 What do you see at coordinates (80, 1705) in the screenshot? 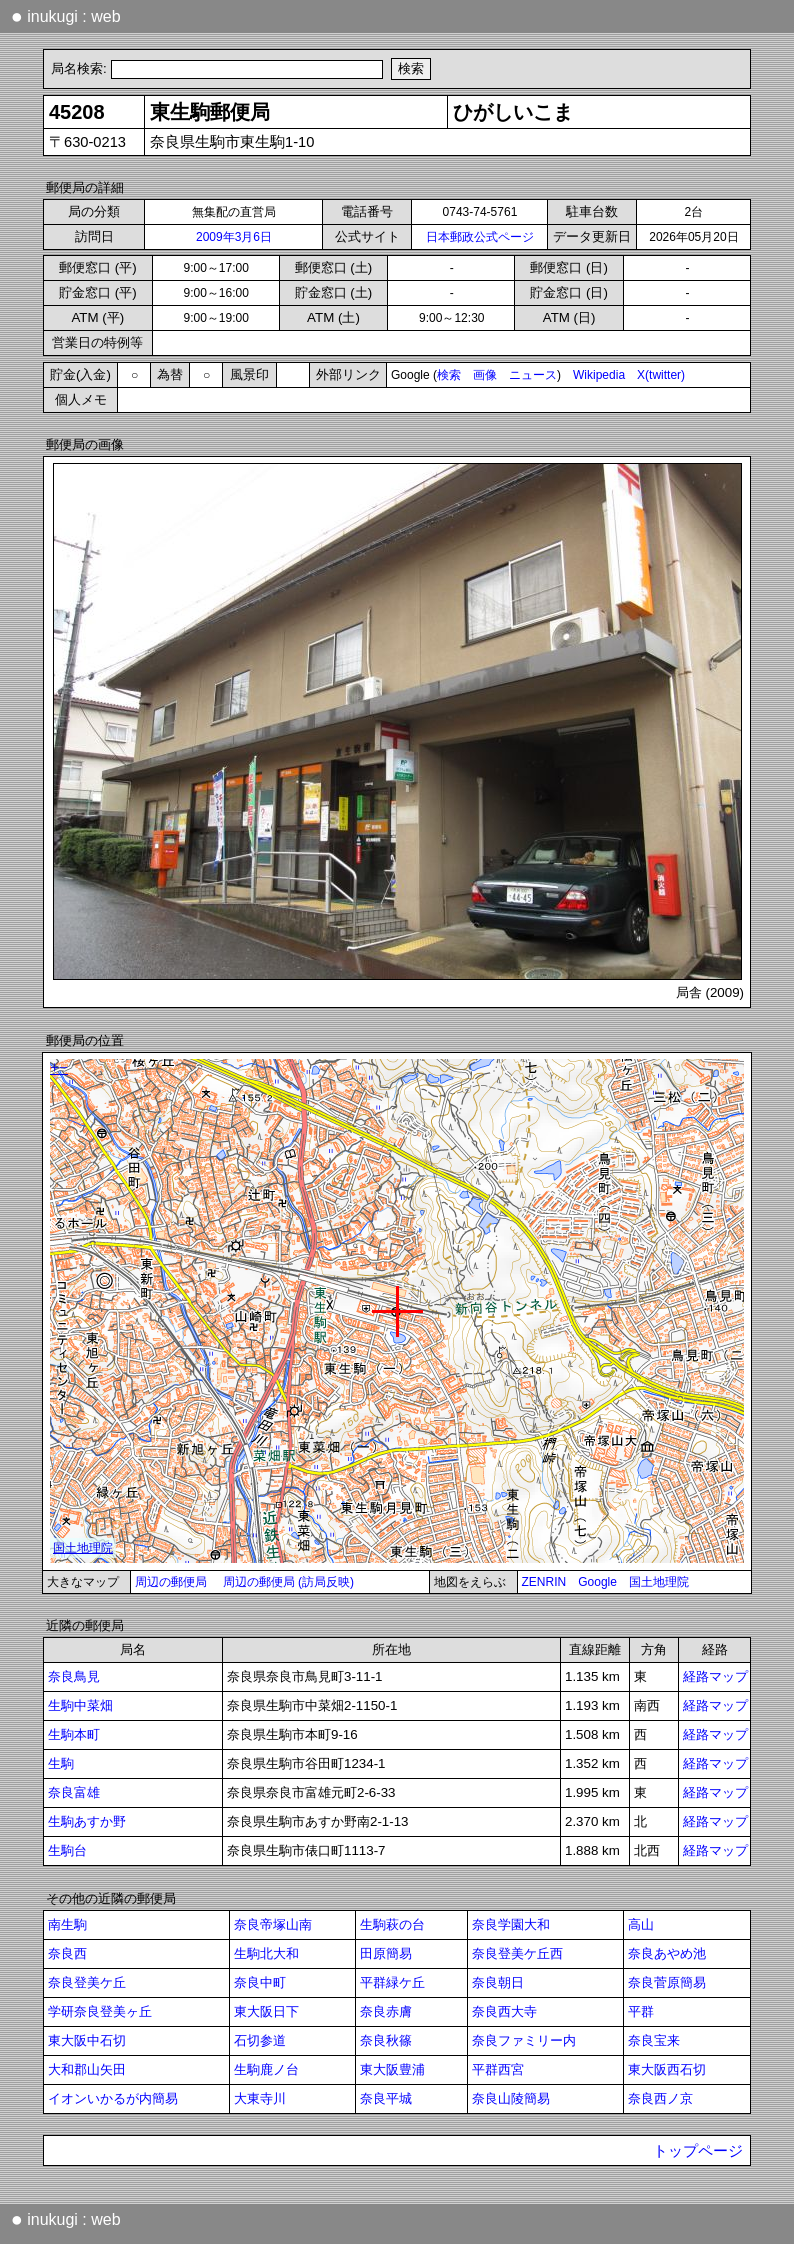
I see `生駒中菜畑` at bounding box center [80, 1705].